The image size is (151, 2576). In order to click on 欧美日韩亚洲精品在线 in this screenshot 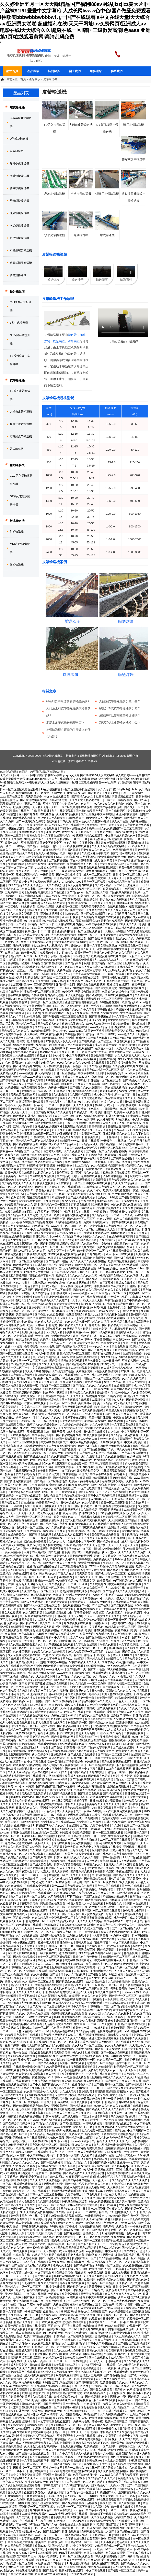, I will do `click(67, 2017)`.